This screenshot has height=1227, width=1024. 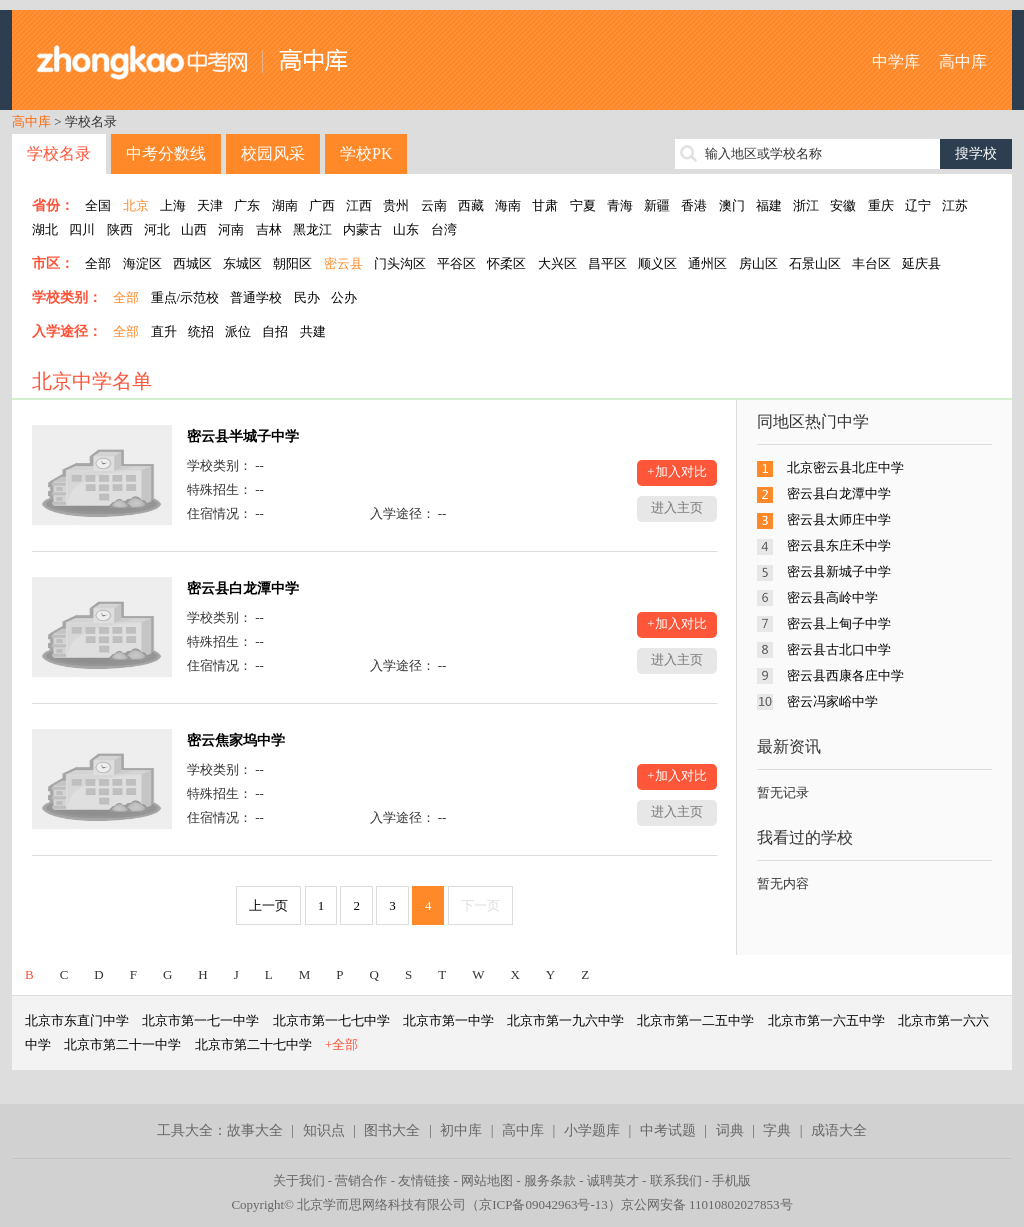 What do you see at coordinates (758, 263) in the screenshot?
I see `房山区` at bounding box center [758, 263].